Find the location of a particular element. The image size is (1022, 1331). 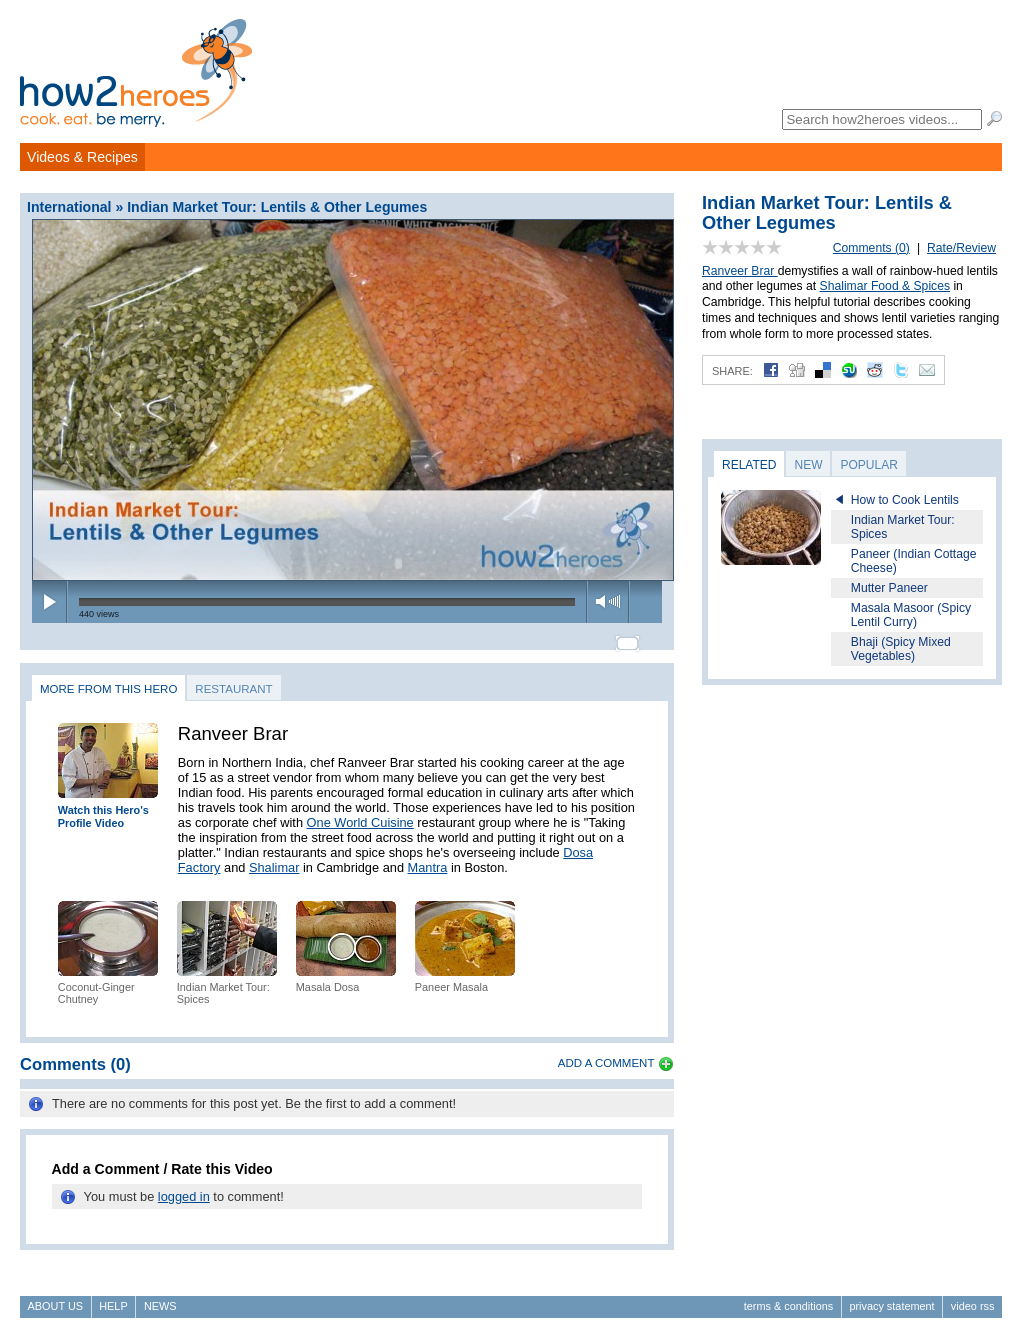

Videos & Recipes is located at coordinates (82, 157).